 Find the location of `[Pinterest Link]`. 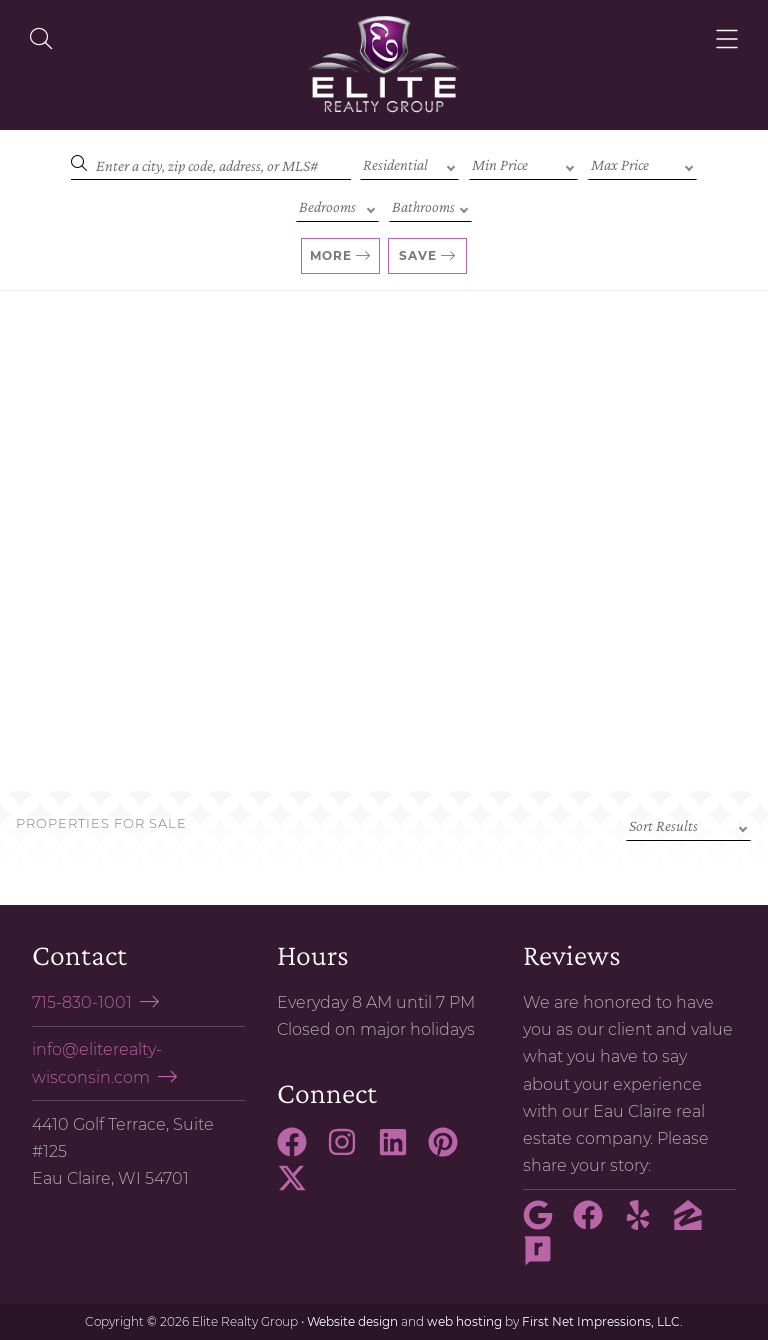

[Pinterest Link] is located at coordinates (451, 1151).